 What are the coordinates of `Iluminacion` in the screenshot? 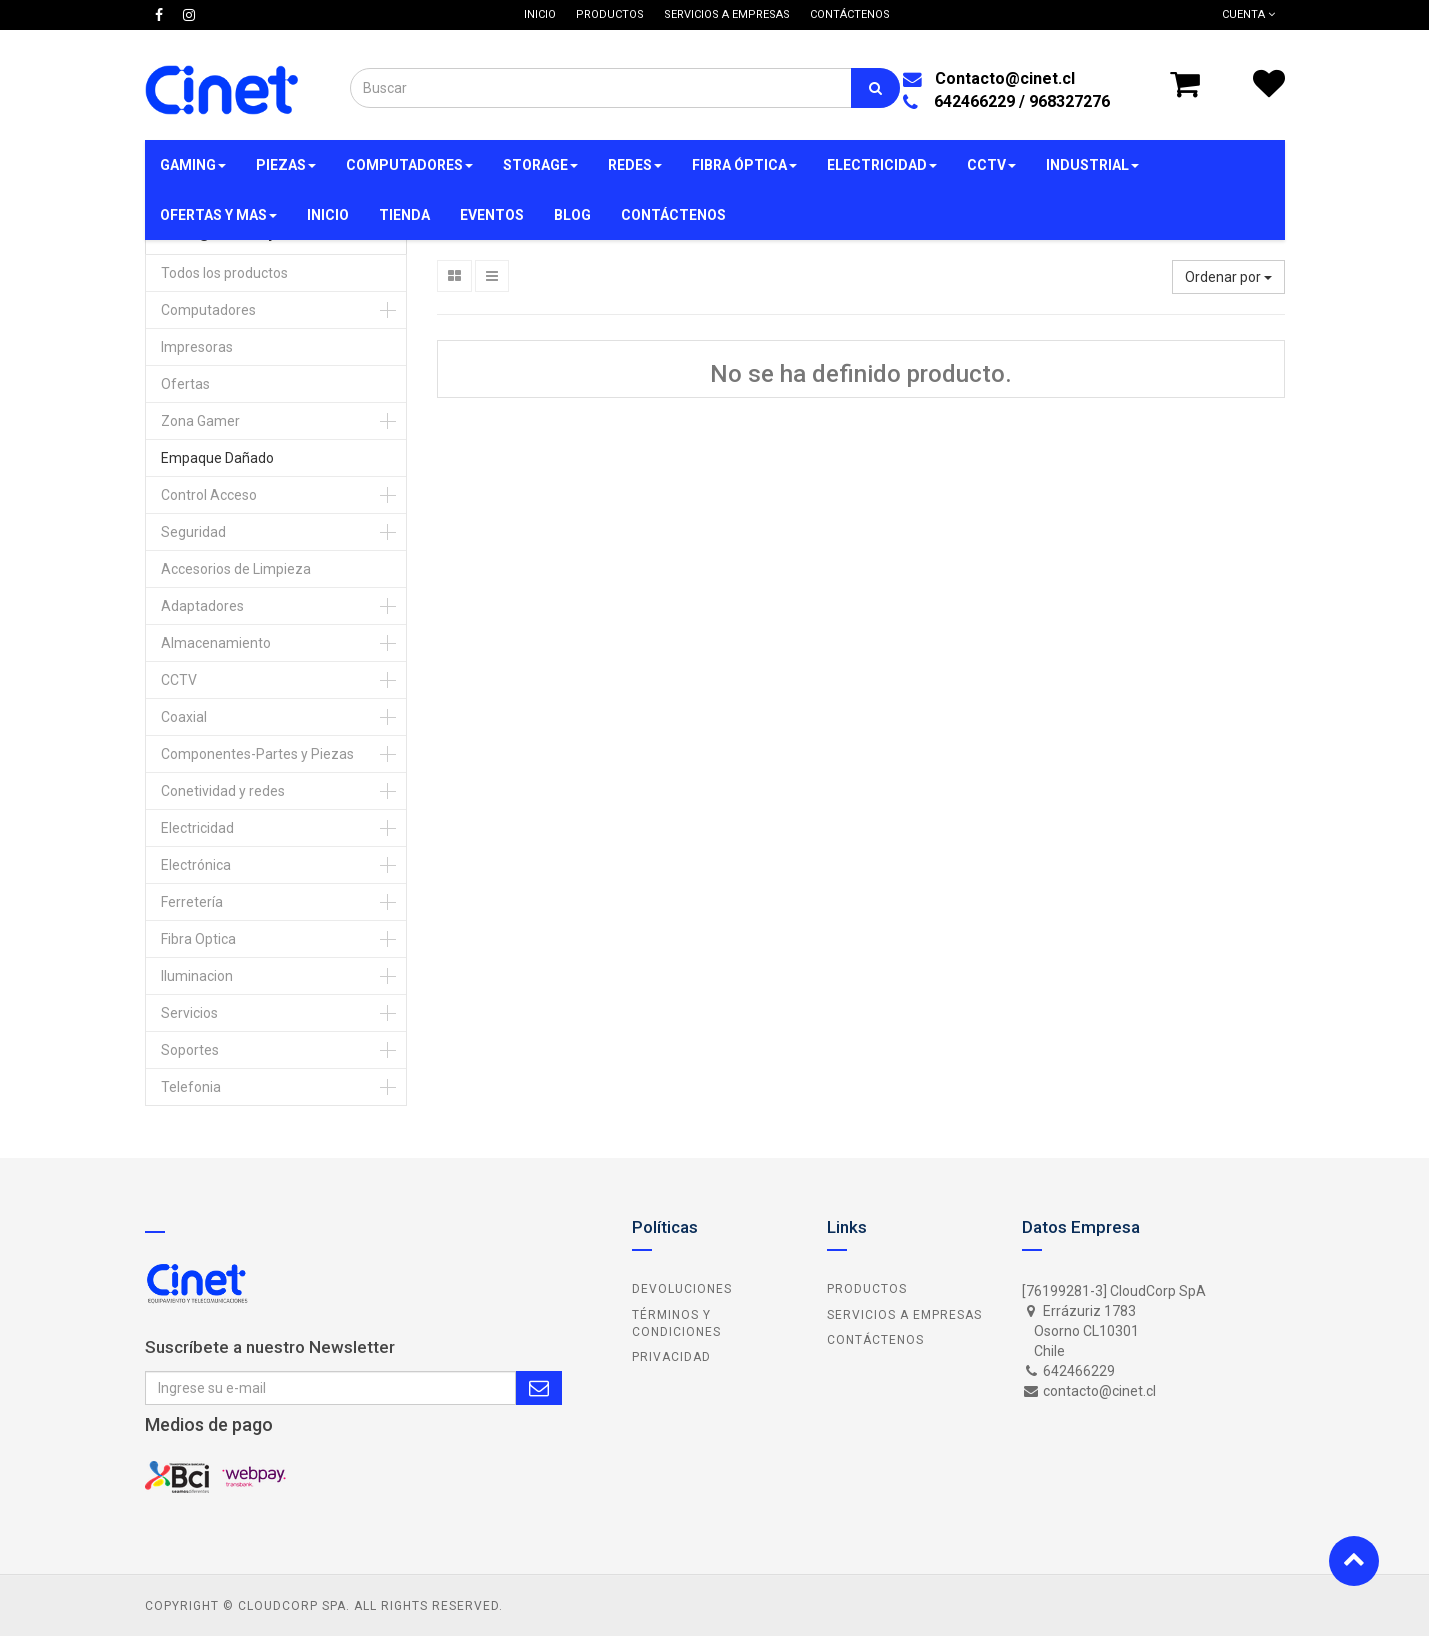 It's located at (197, 976).